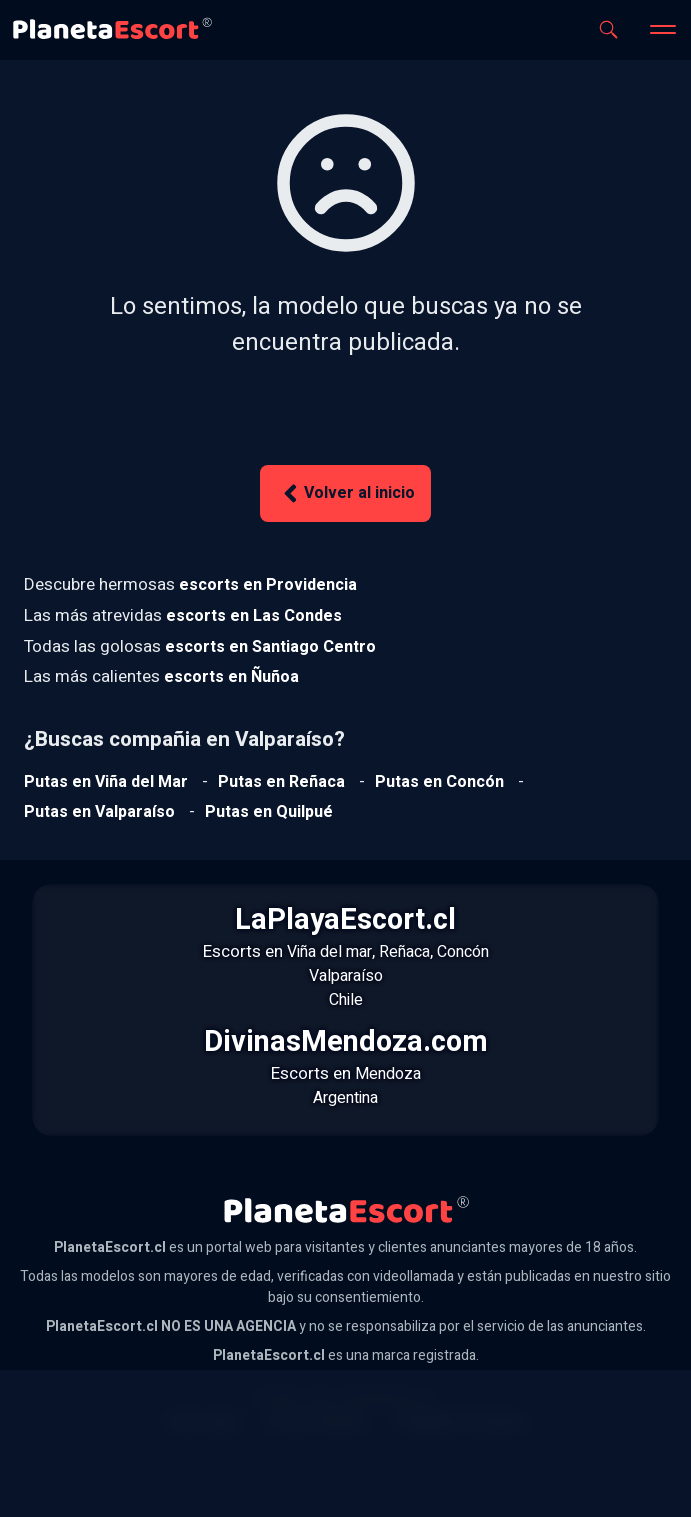 This screenshot has width=691, height=1517. I want to click on Argentina, so click(345, 1098).